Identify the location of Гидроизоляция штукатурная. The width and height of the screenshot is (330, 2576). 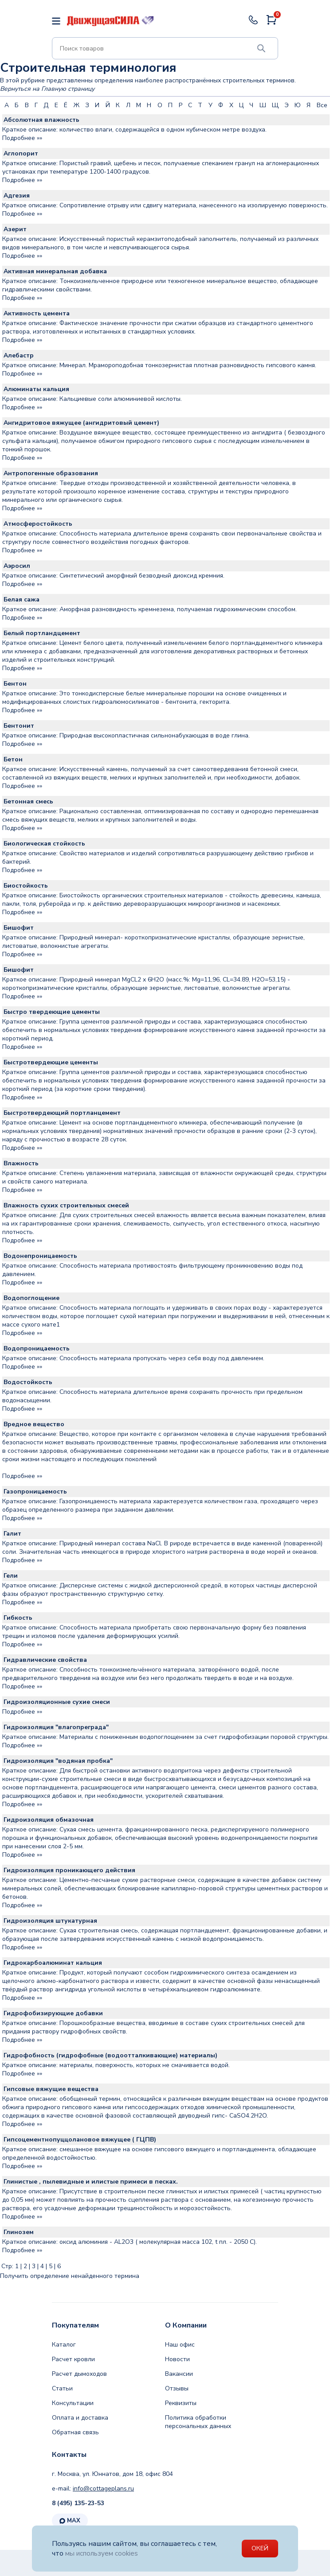
(50, 1920).